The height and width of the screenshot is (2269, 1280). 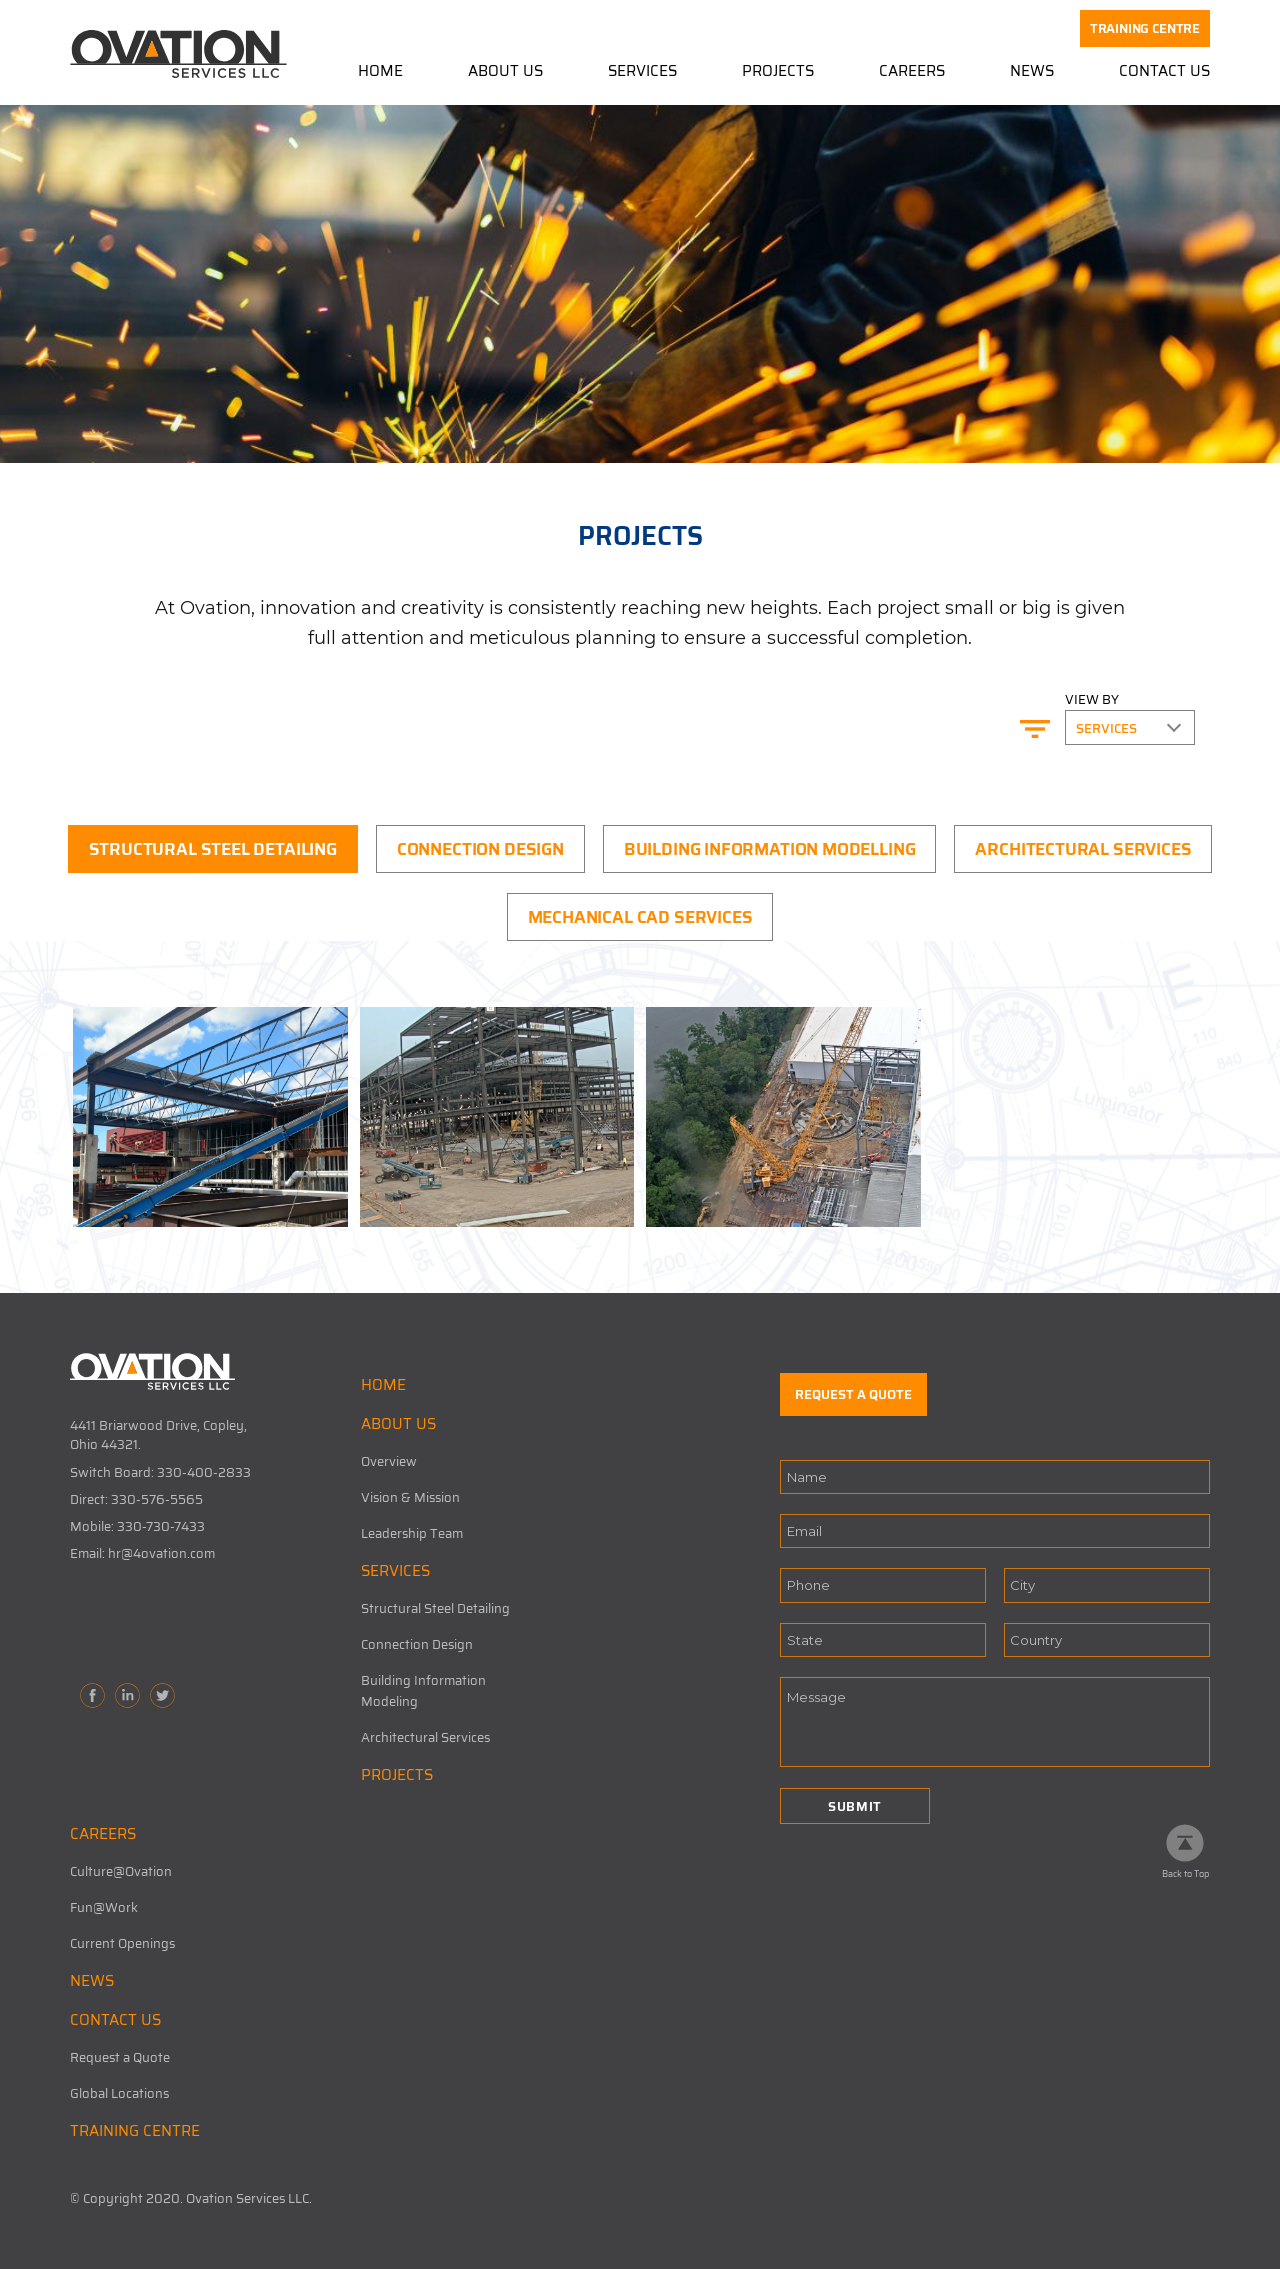 I want to click on SERVICES, so click(x=395, y=1571).